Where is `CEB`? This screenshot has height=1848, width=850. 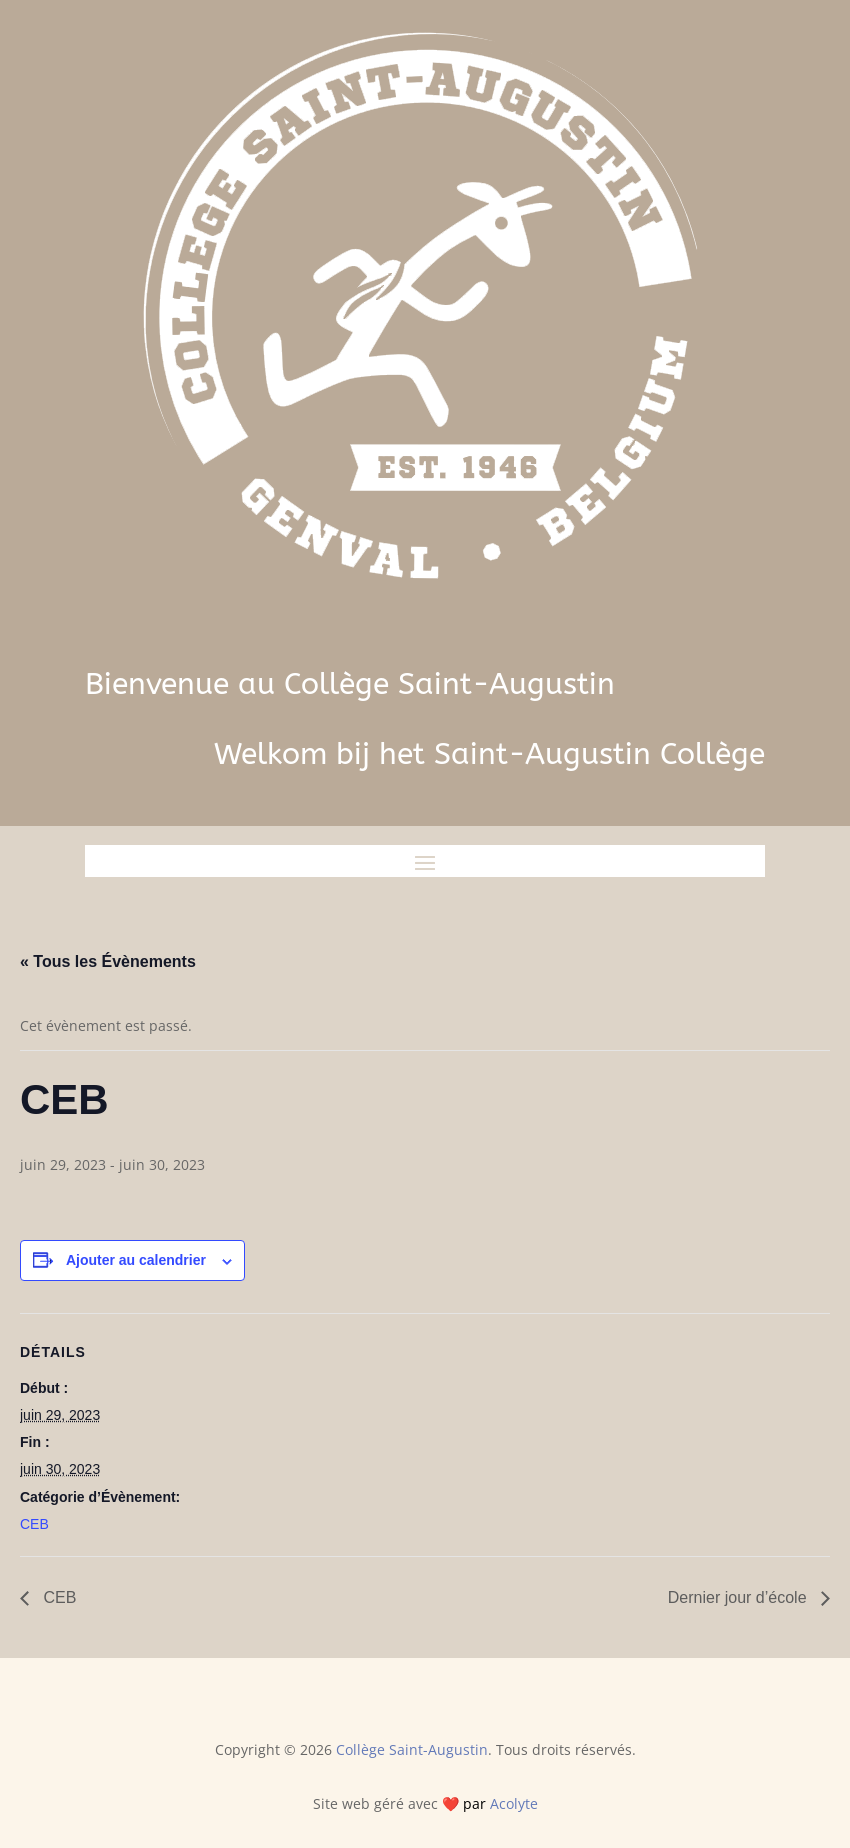 CEB is located at coordinates (34, 1524).